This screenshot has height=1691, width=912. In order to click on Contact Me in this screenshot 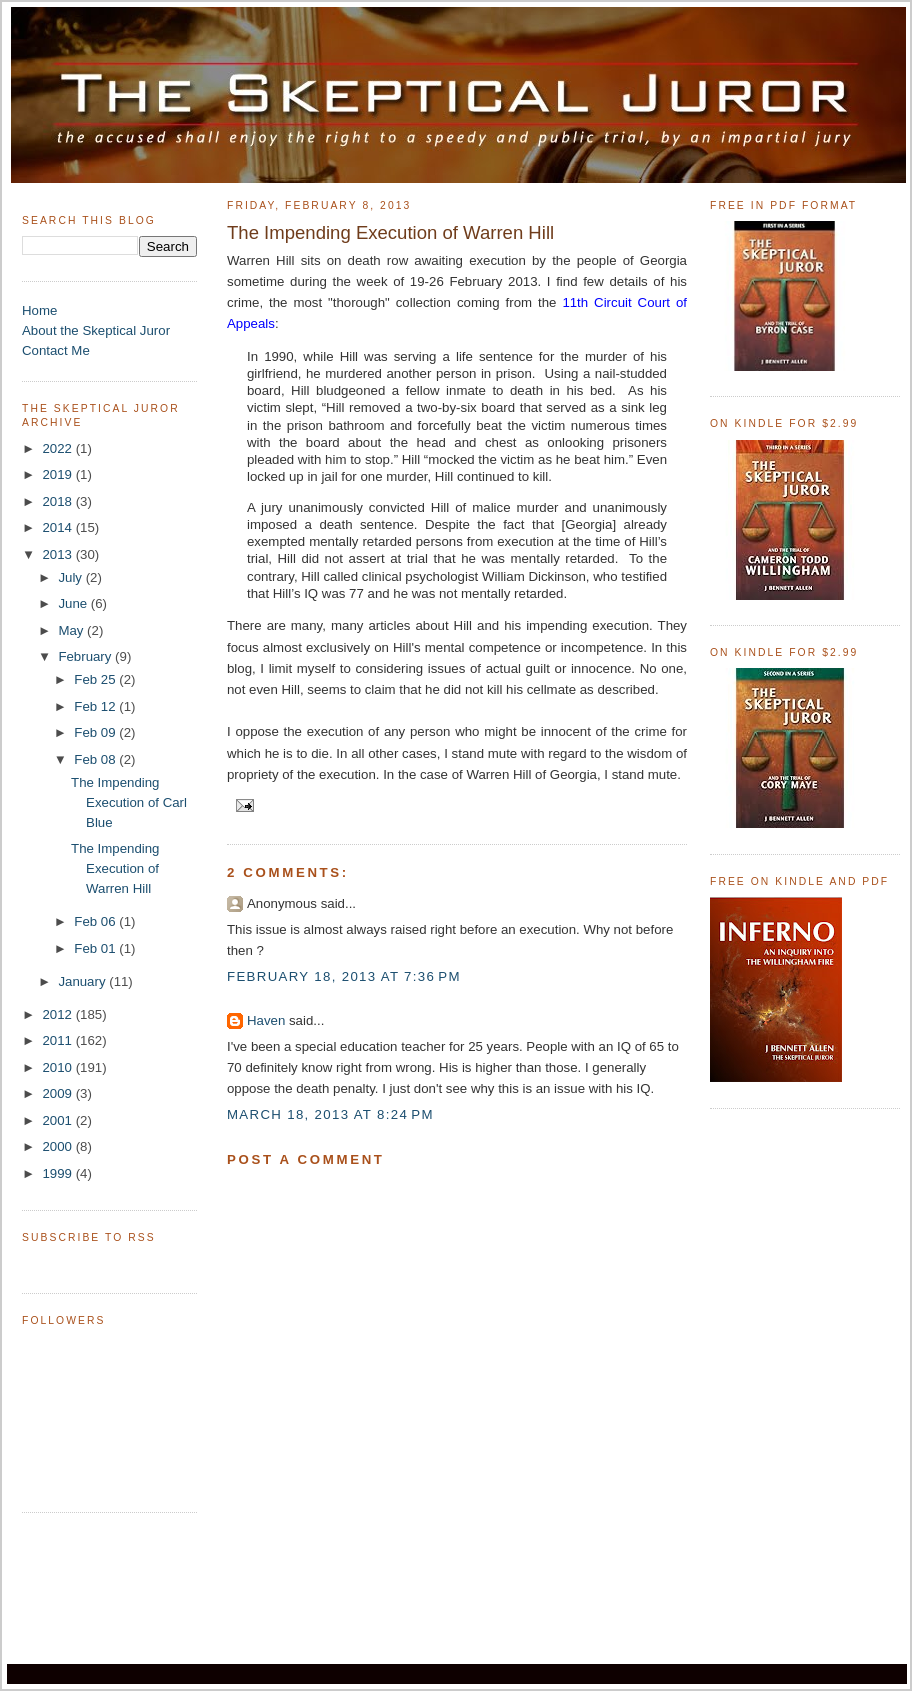, I will do `click(56, 350)`.